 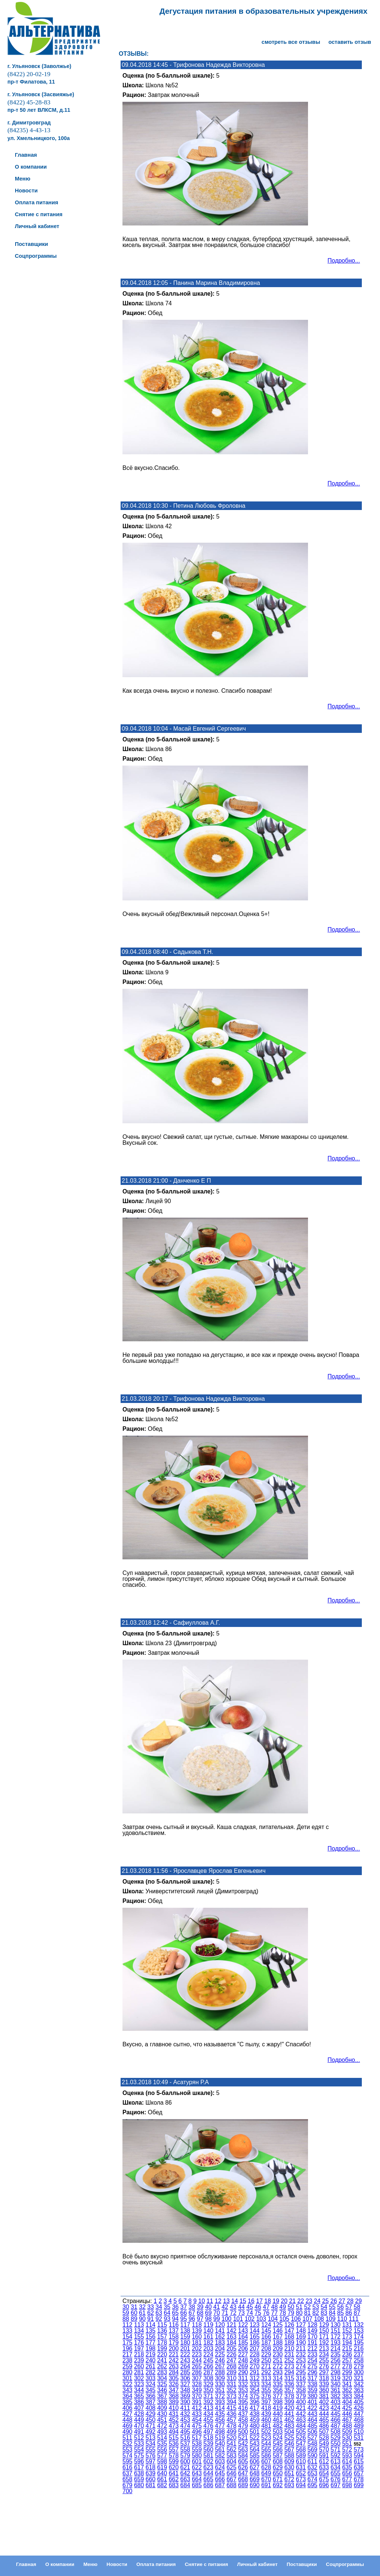 I want to click on 125, so click(x=278, y=2325).